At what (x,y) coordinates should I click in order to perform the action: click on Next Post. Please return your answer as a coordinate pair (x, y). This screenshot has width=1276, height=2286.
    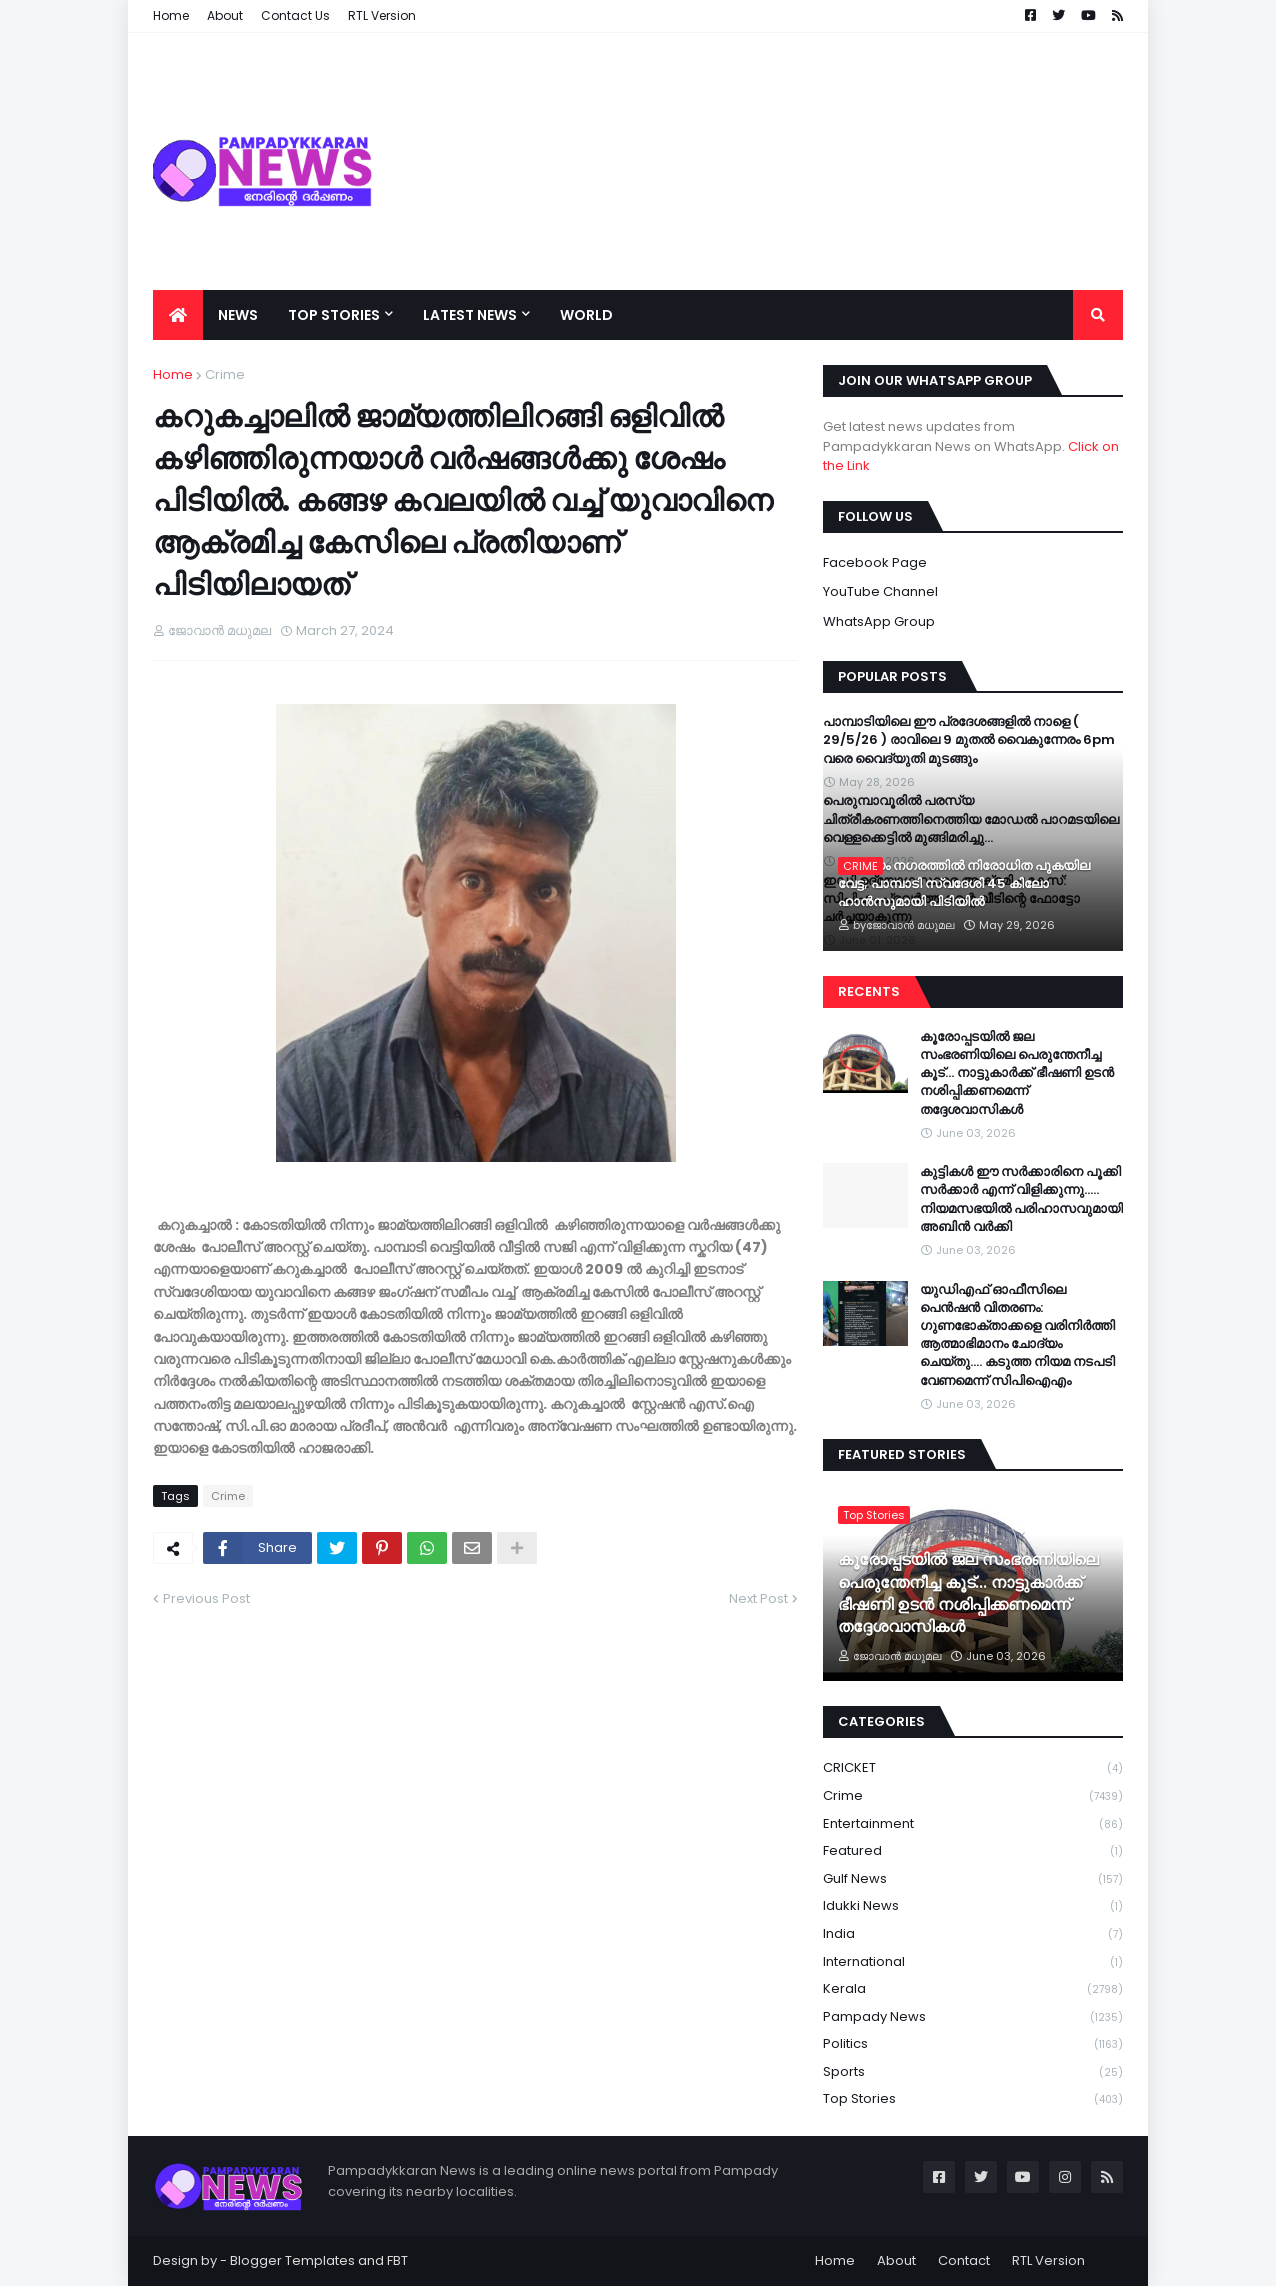
    Looking at the image, I should click on (758, 1598).